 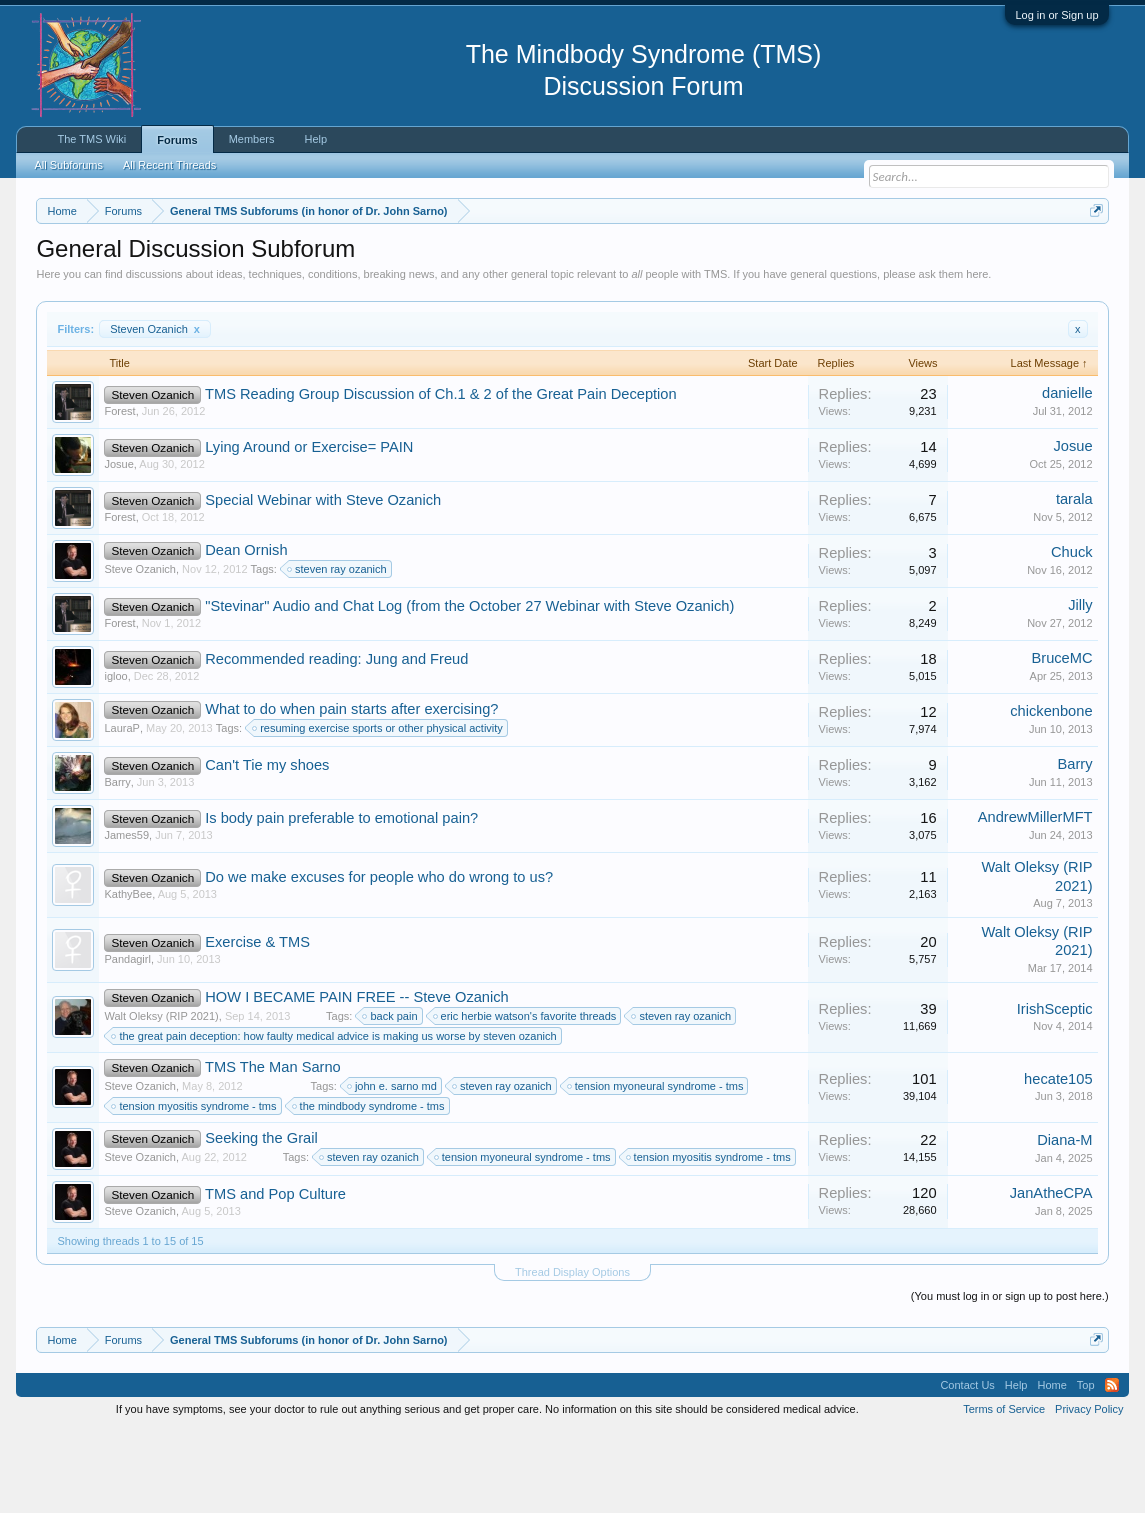 I want to click on LauraP, so click(x=121, y=811).